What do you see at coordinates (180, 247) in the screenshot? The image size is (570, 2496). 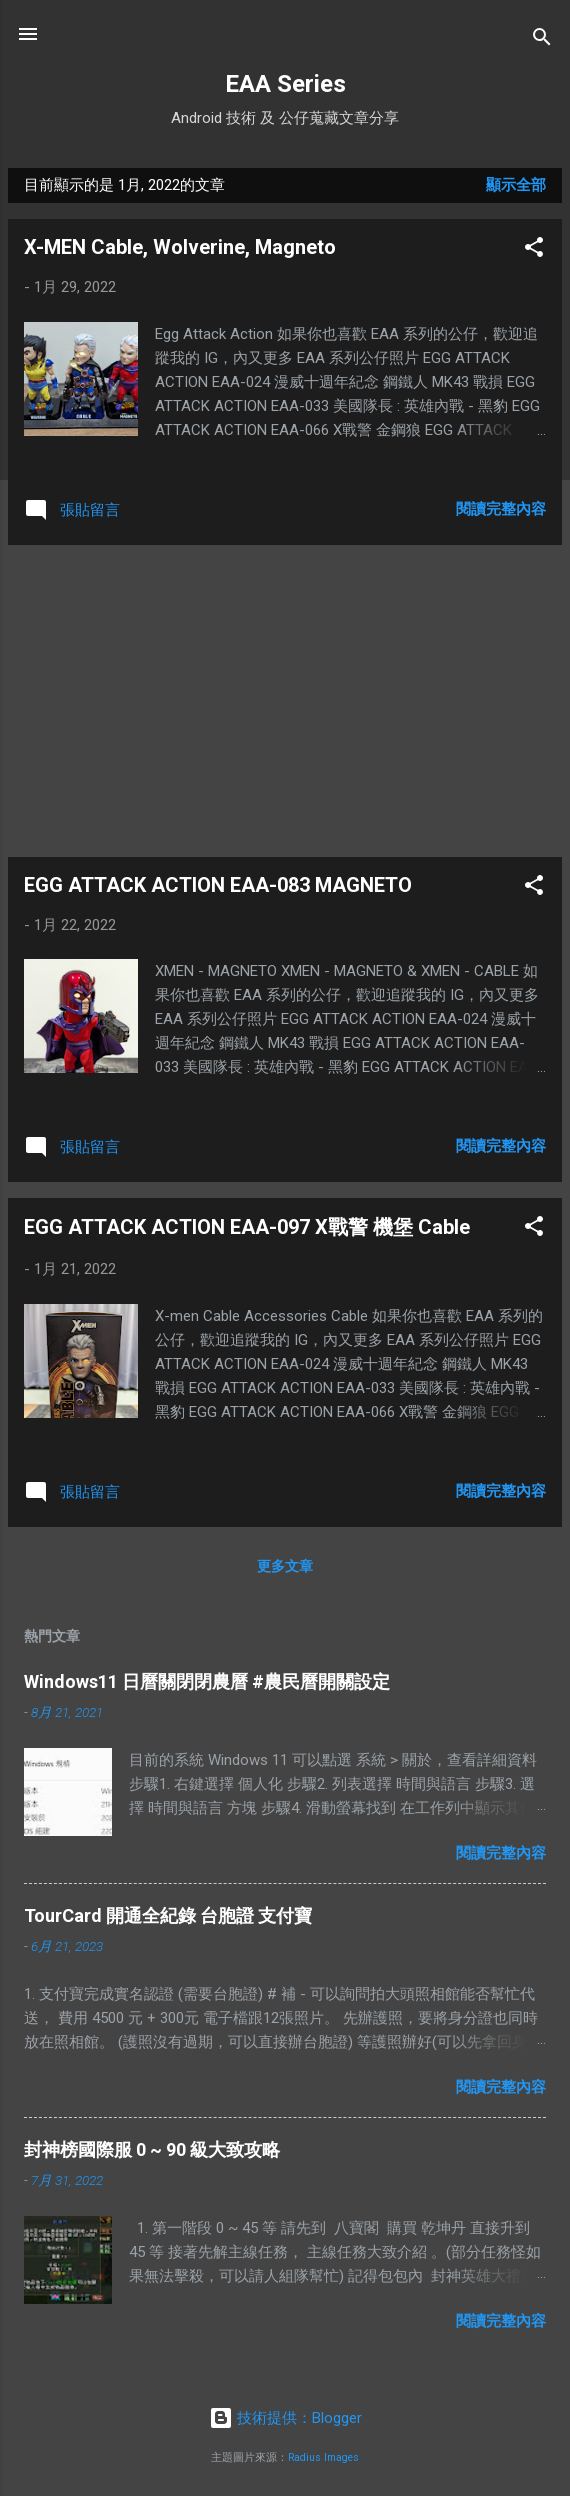 I see `X-MEN Cable, Wolverine, Magneto` at bounding box center [180, 247].